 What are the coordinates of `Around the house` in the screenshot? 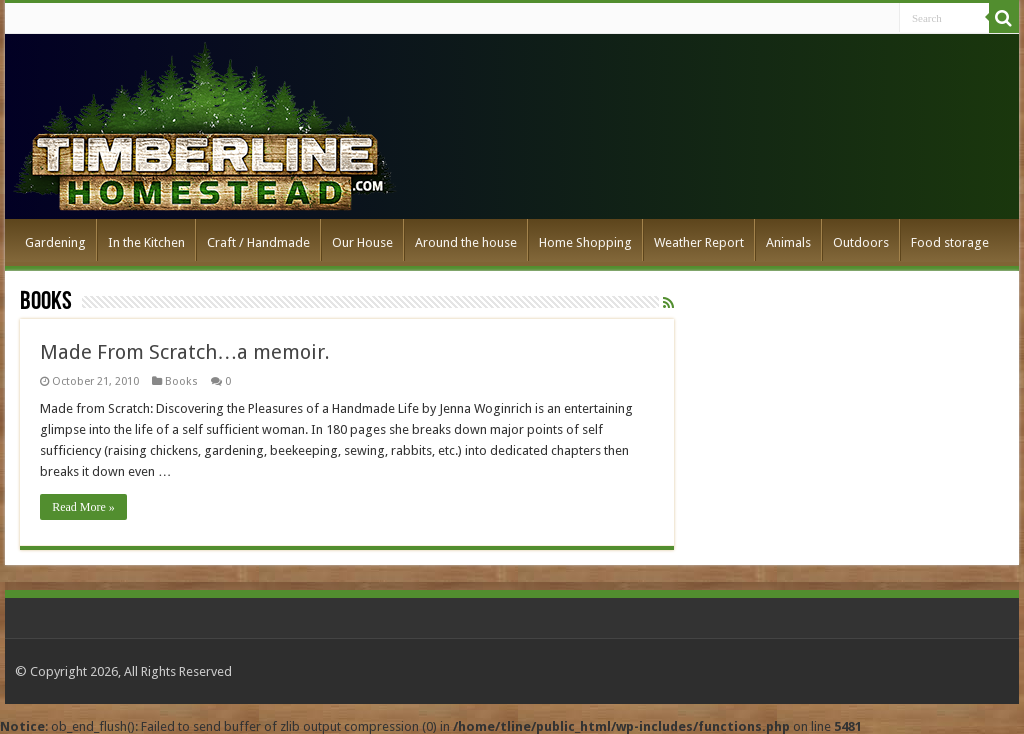 It's located at (466, 242).